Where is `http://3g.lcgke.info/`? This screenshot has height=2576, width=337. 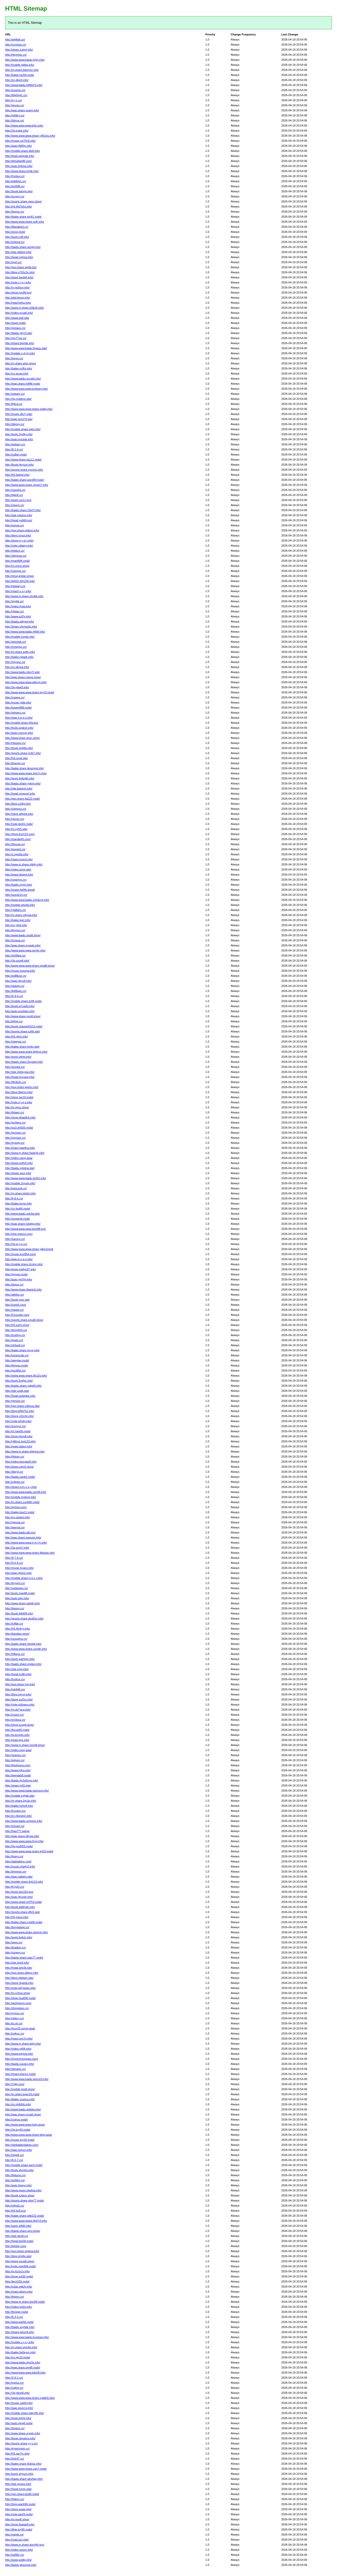 http://3g.lcgke.info/ is located at coordinates (16, 130).